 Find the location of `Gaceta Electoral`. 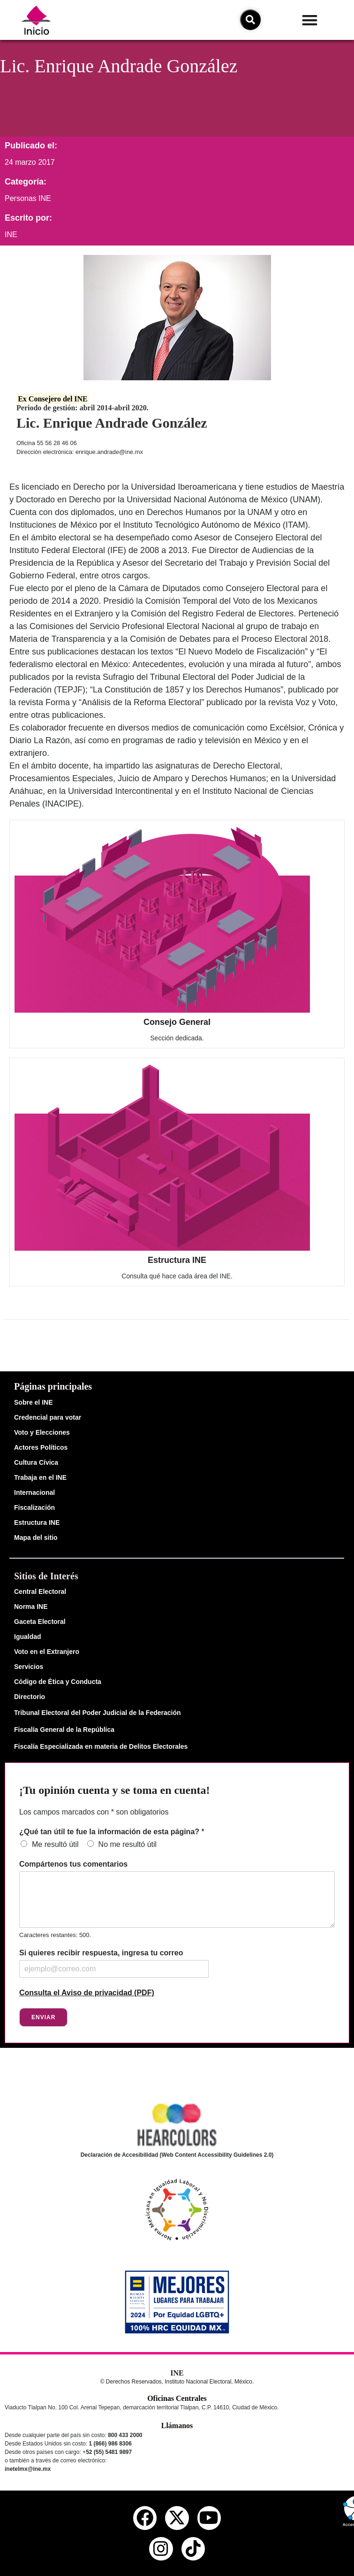

Gaceta Electoral is located at coordinates (40, 1621).